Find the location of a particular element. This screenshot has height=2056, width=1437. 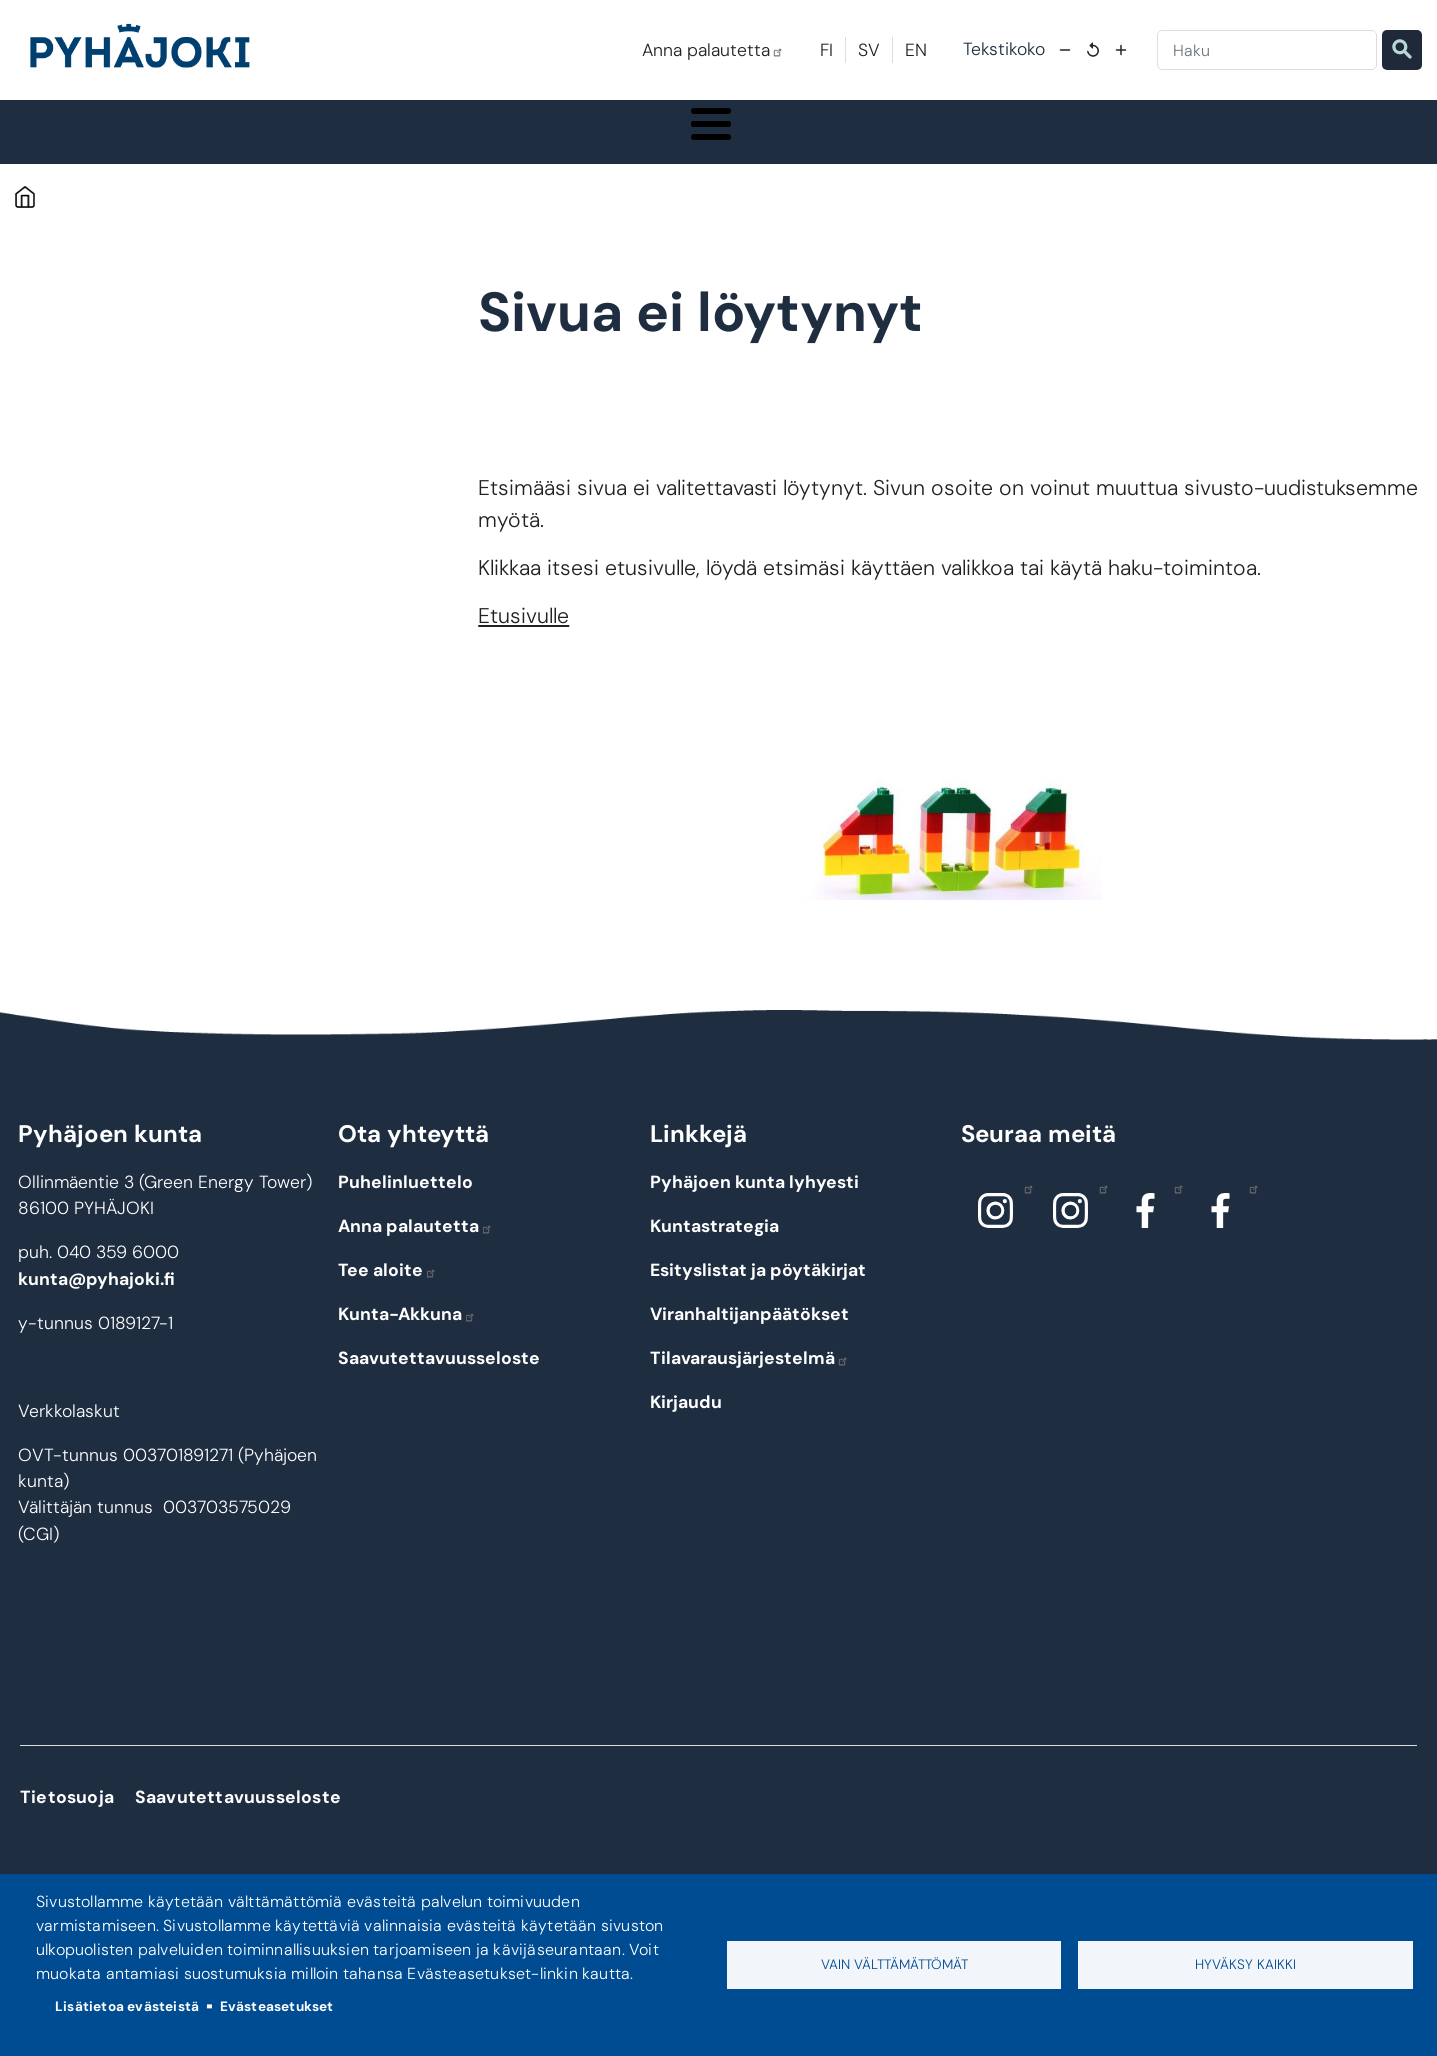

Facebook is located at coordinates (1173, 1209).